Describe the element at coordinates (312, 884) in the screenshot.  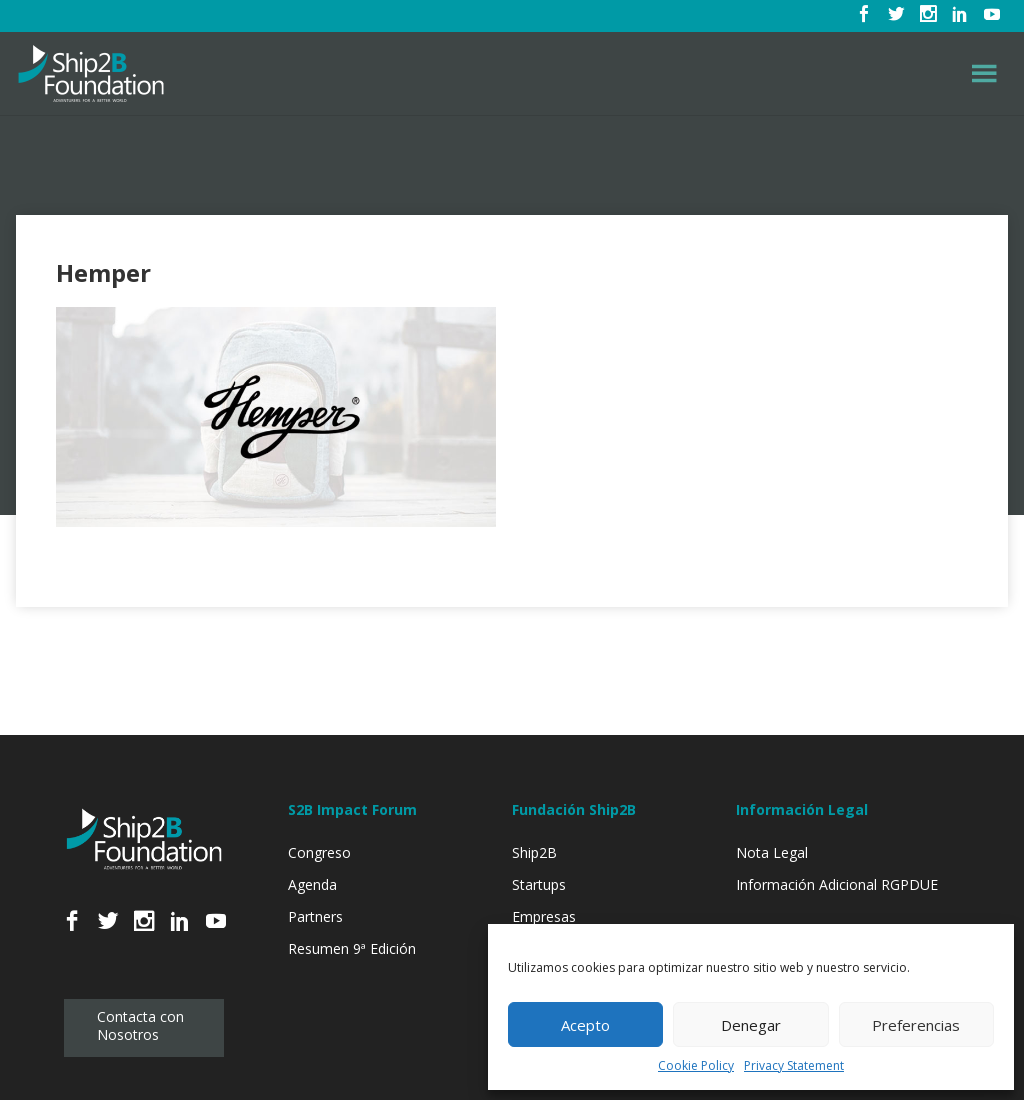
I see `Agenda` at that location.